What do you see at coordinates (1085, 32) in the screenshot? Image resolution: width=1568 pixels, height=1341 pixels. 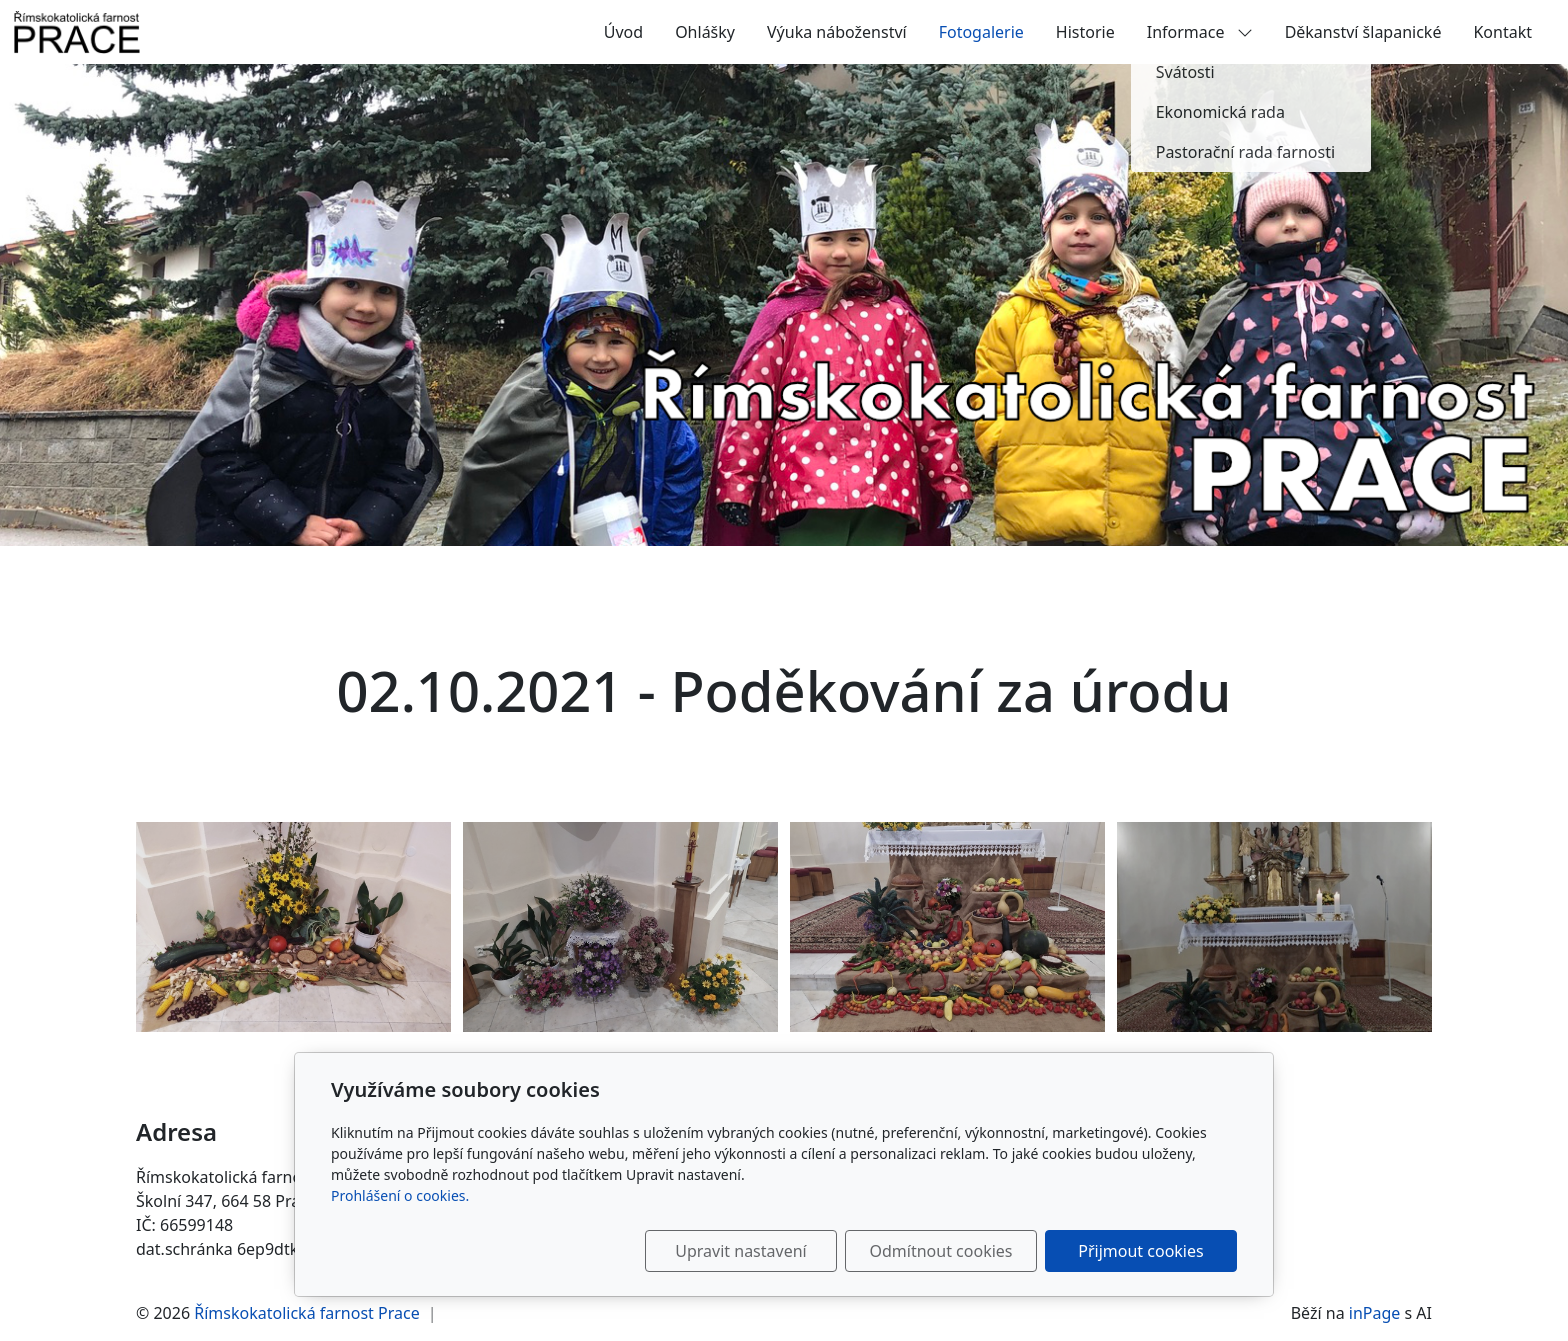 I see `Historie` at bounding box center [1085, 32].